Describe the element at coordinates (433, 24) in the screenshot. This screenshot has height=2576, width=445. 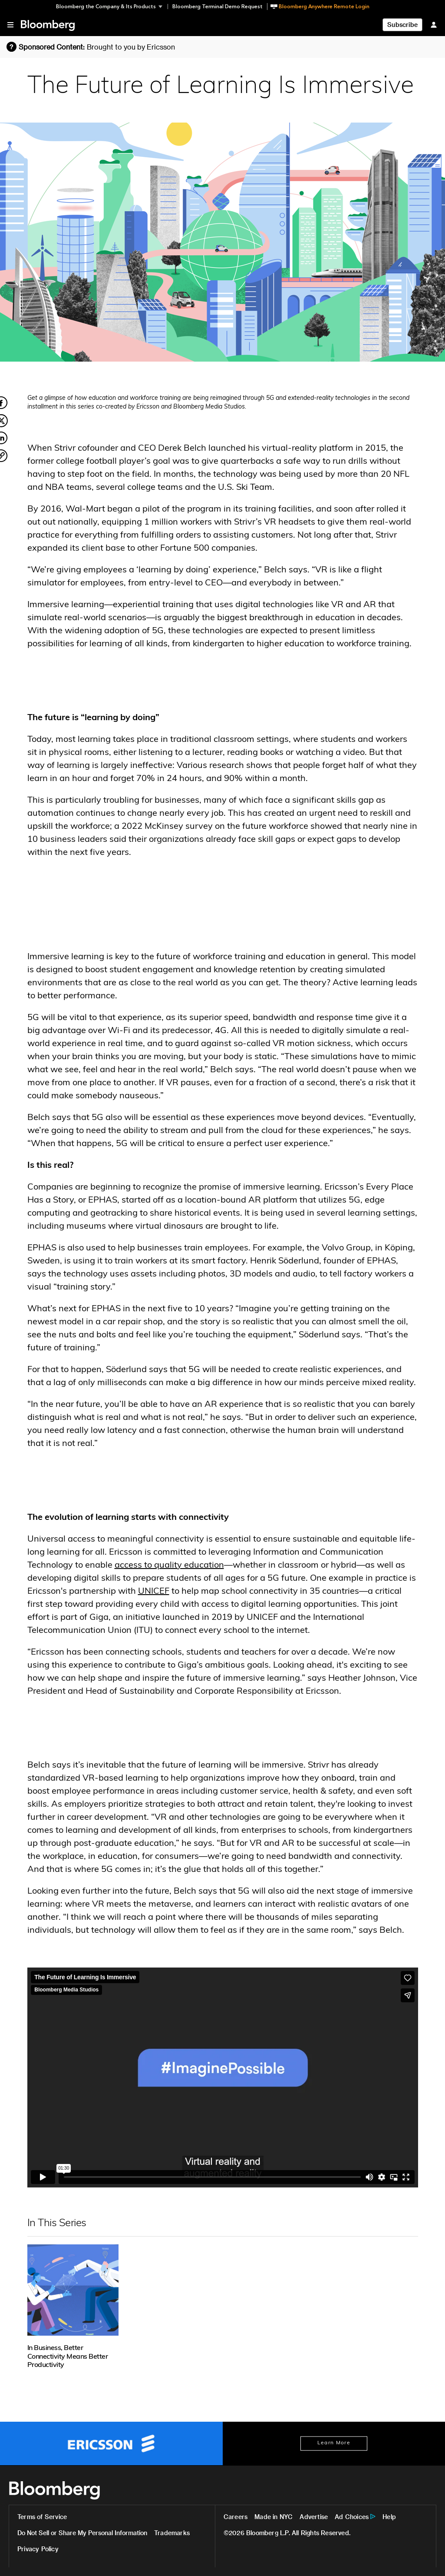
I see `[Sign In]` at that location.